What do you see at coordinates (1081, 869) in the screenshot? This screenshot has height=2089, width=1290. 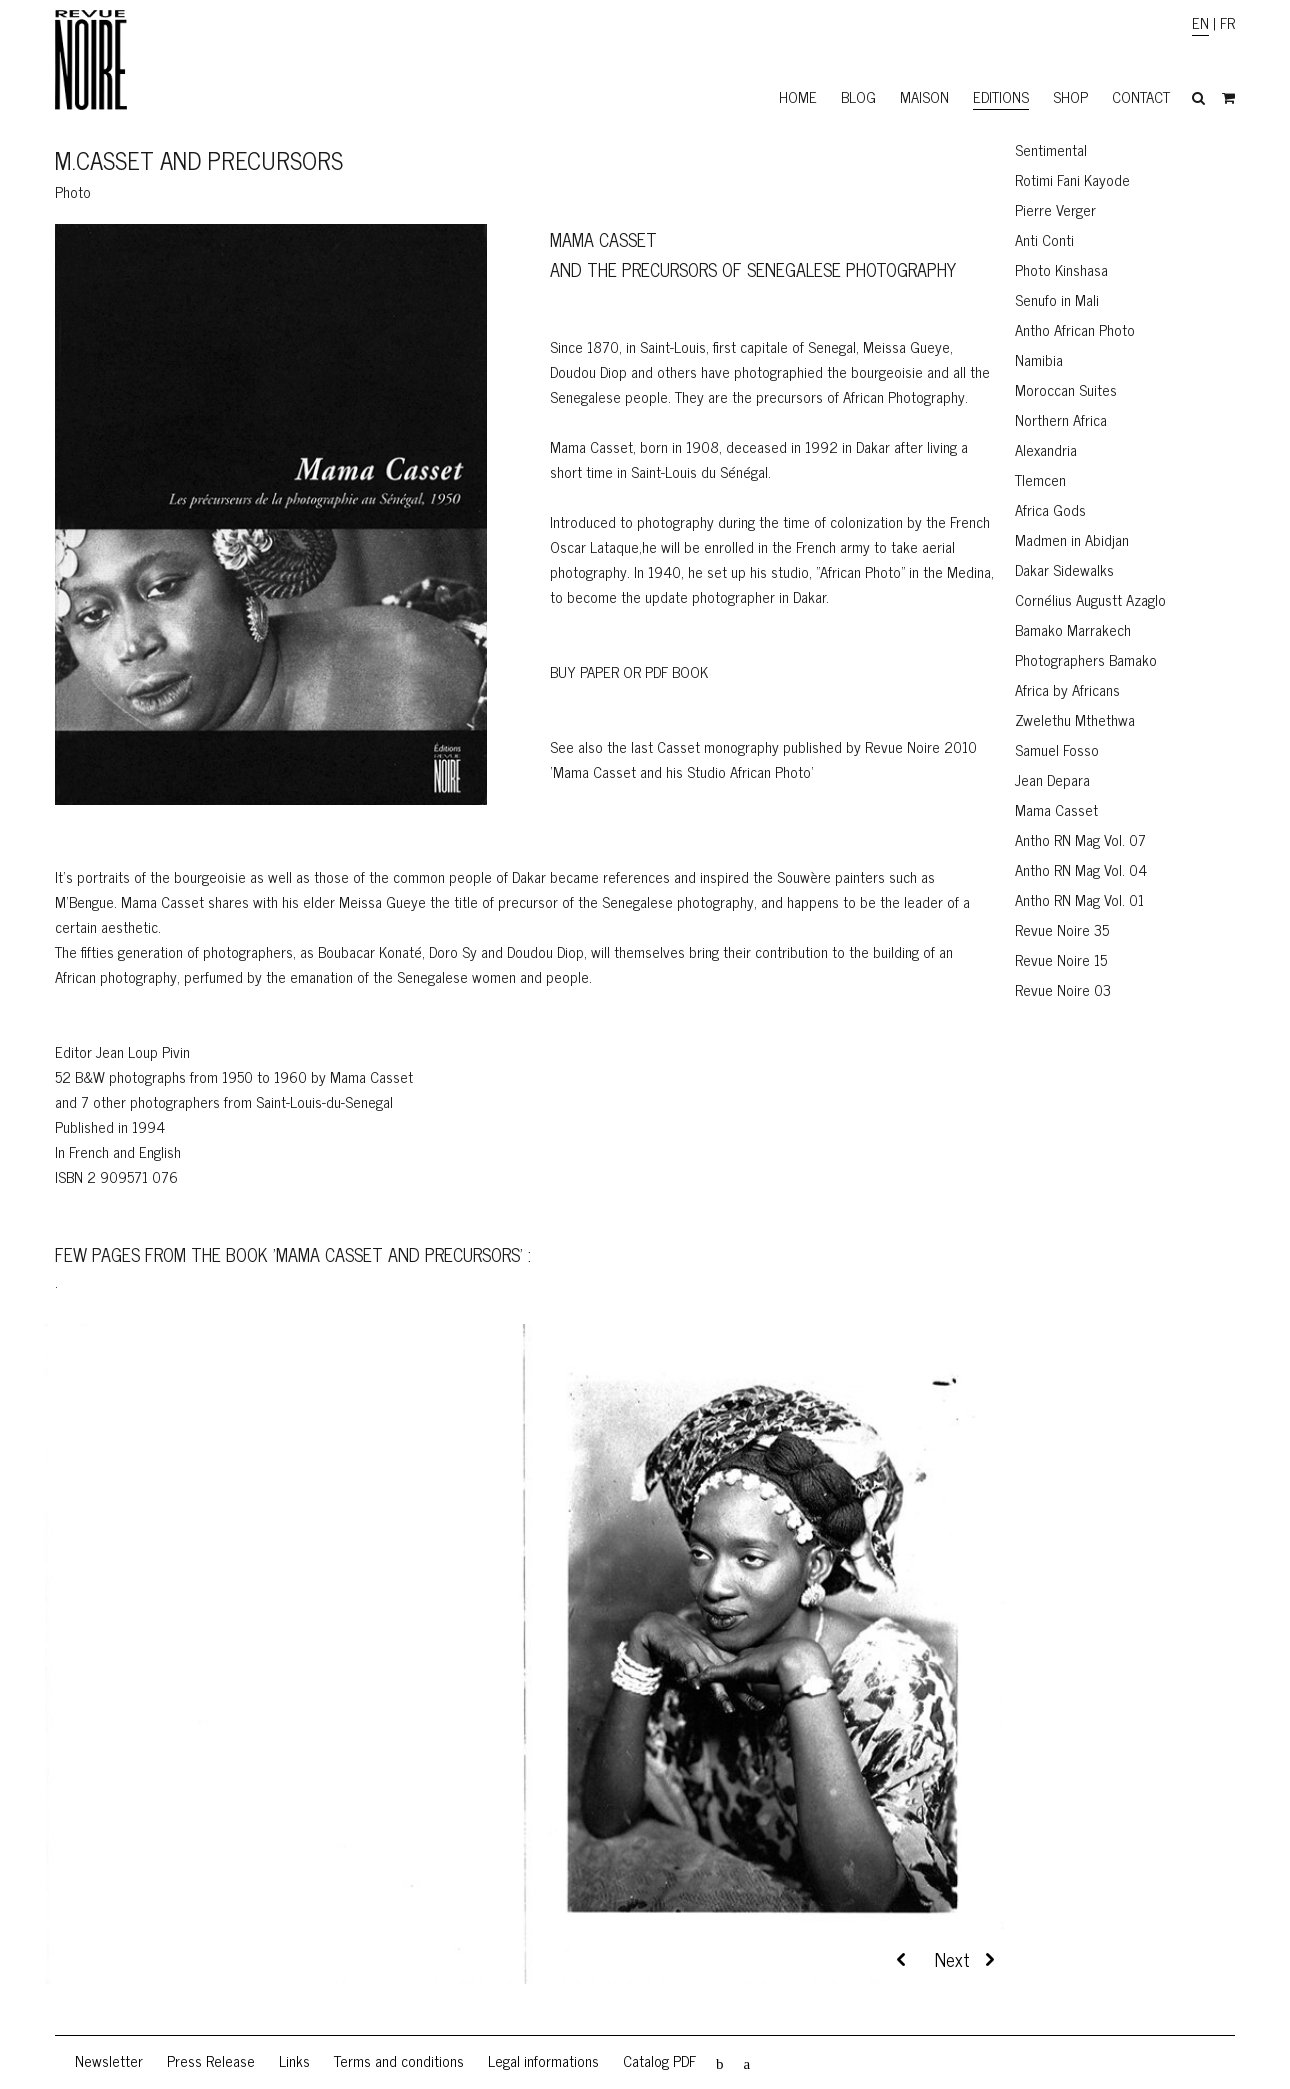 I see `Antho RN Mag Vol. 04` at bounding box center [1081, 869].